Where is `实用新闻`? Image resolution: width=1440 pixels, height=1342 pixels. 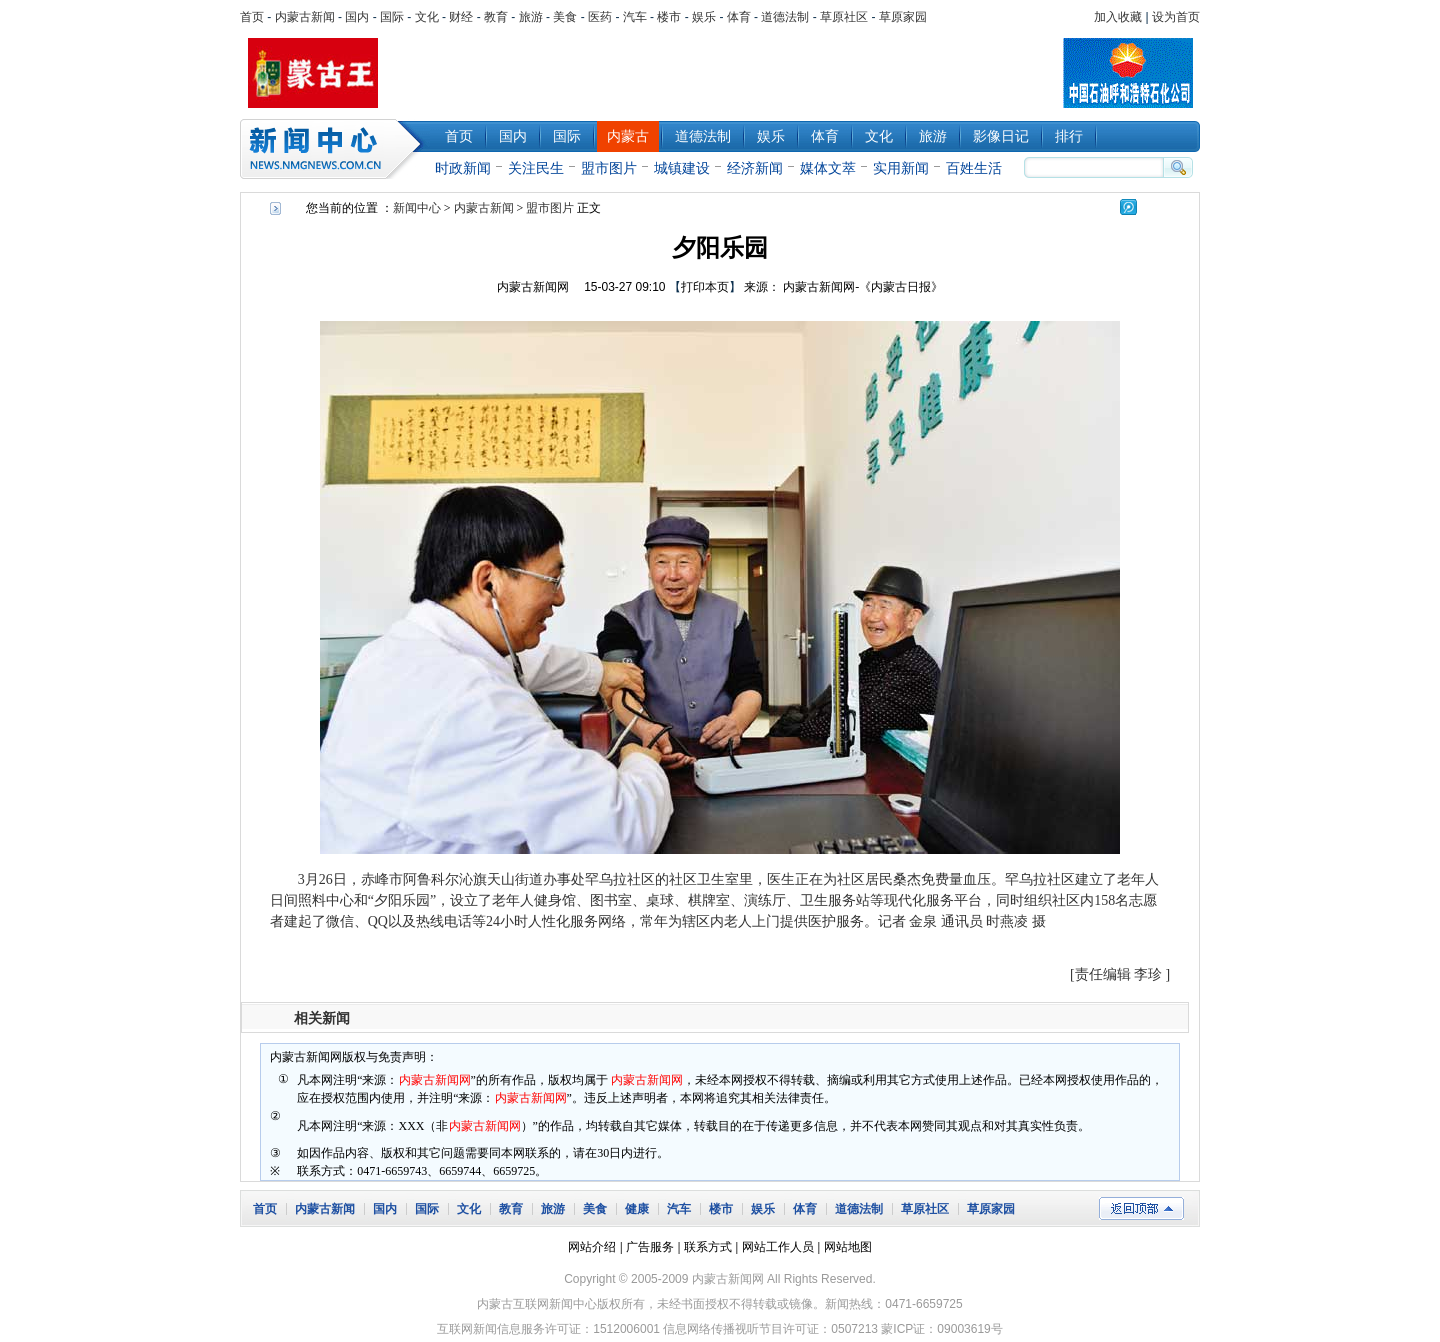 实用新闻 is located at coordinates (901, 168).